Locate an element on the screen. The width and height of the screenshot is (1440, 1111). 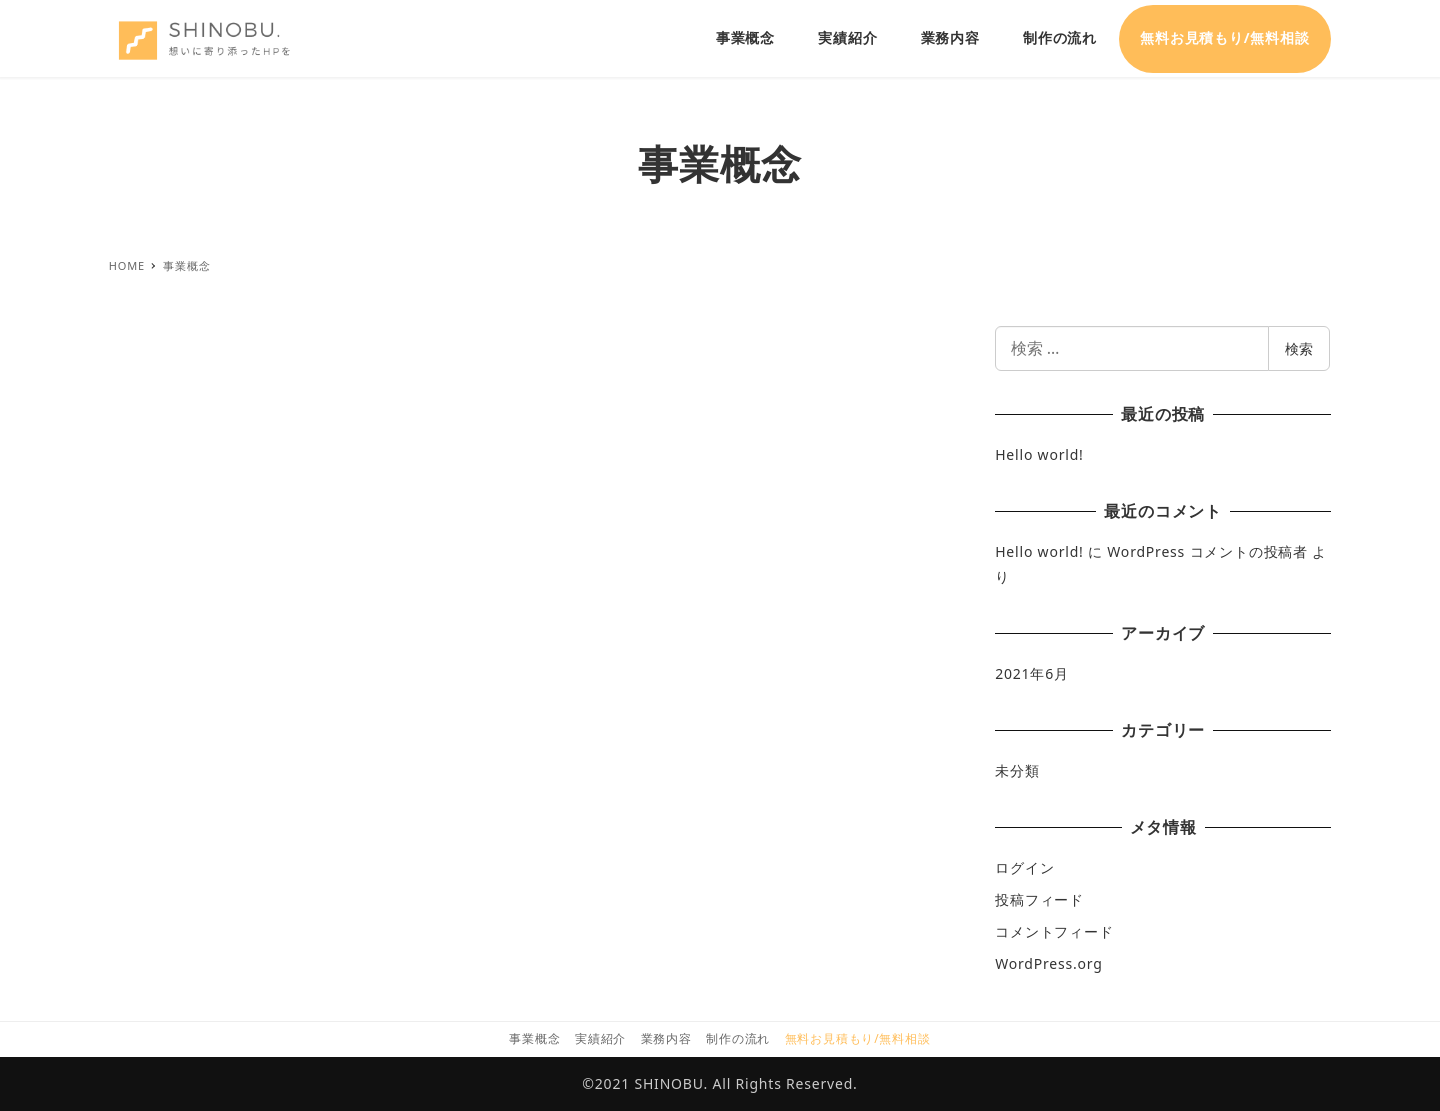
業務内容 is located at coordinates (666, 1038).